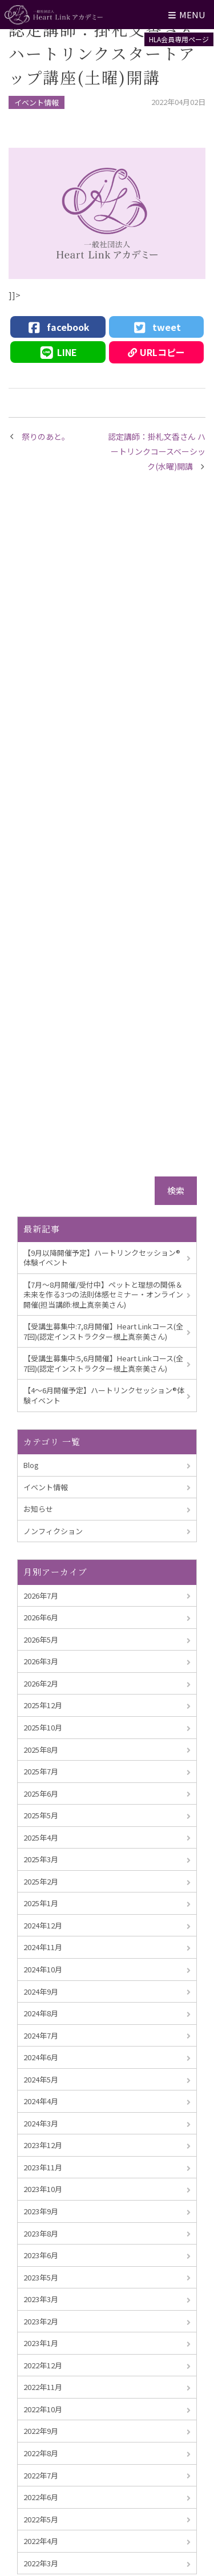 The height and width of the screenshot is (2576, 214). Describe the element at coordinates (40, 2035) in the screenshot. I see `2024年7月` at that location.